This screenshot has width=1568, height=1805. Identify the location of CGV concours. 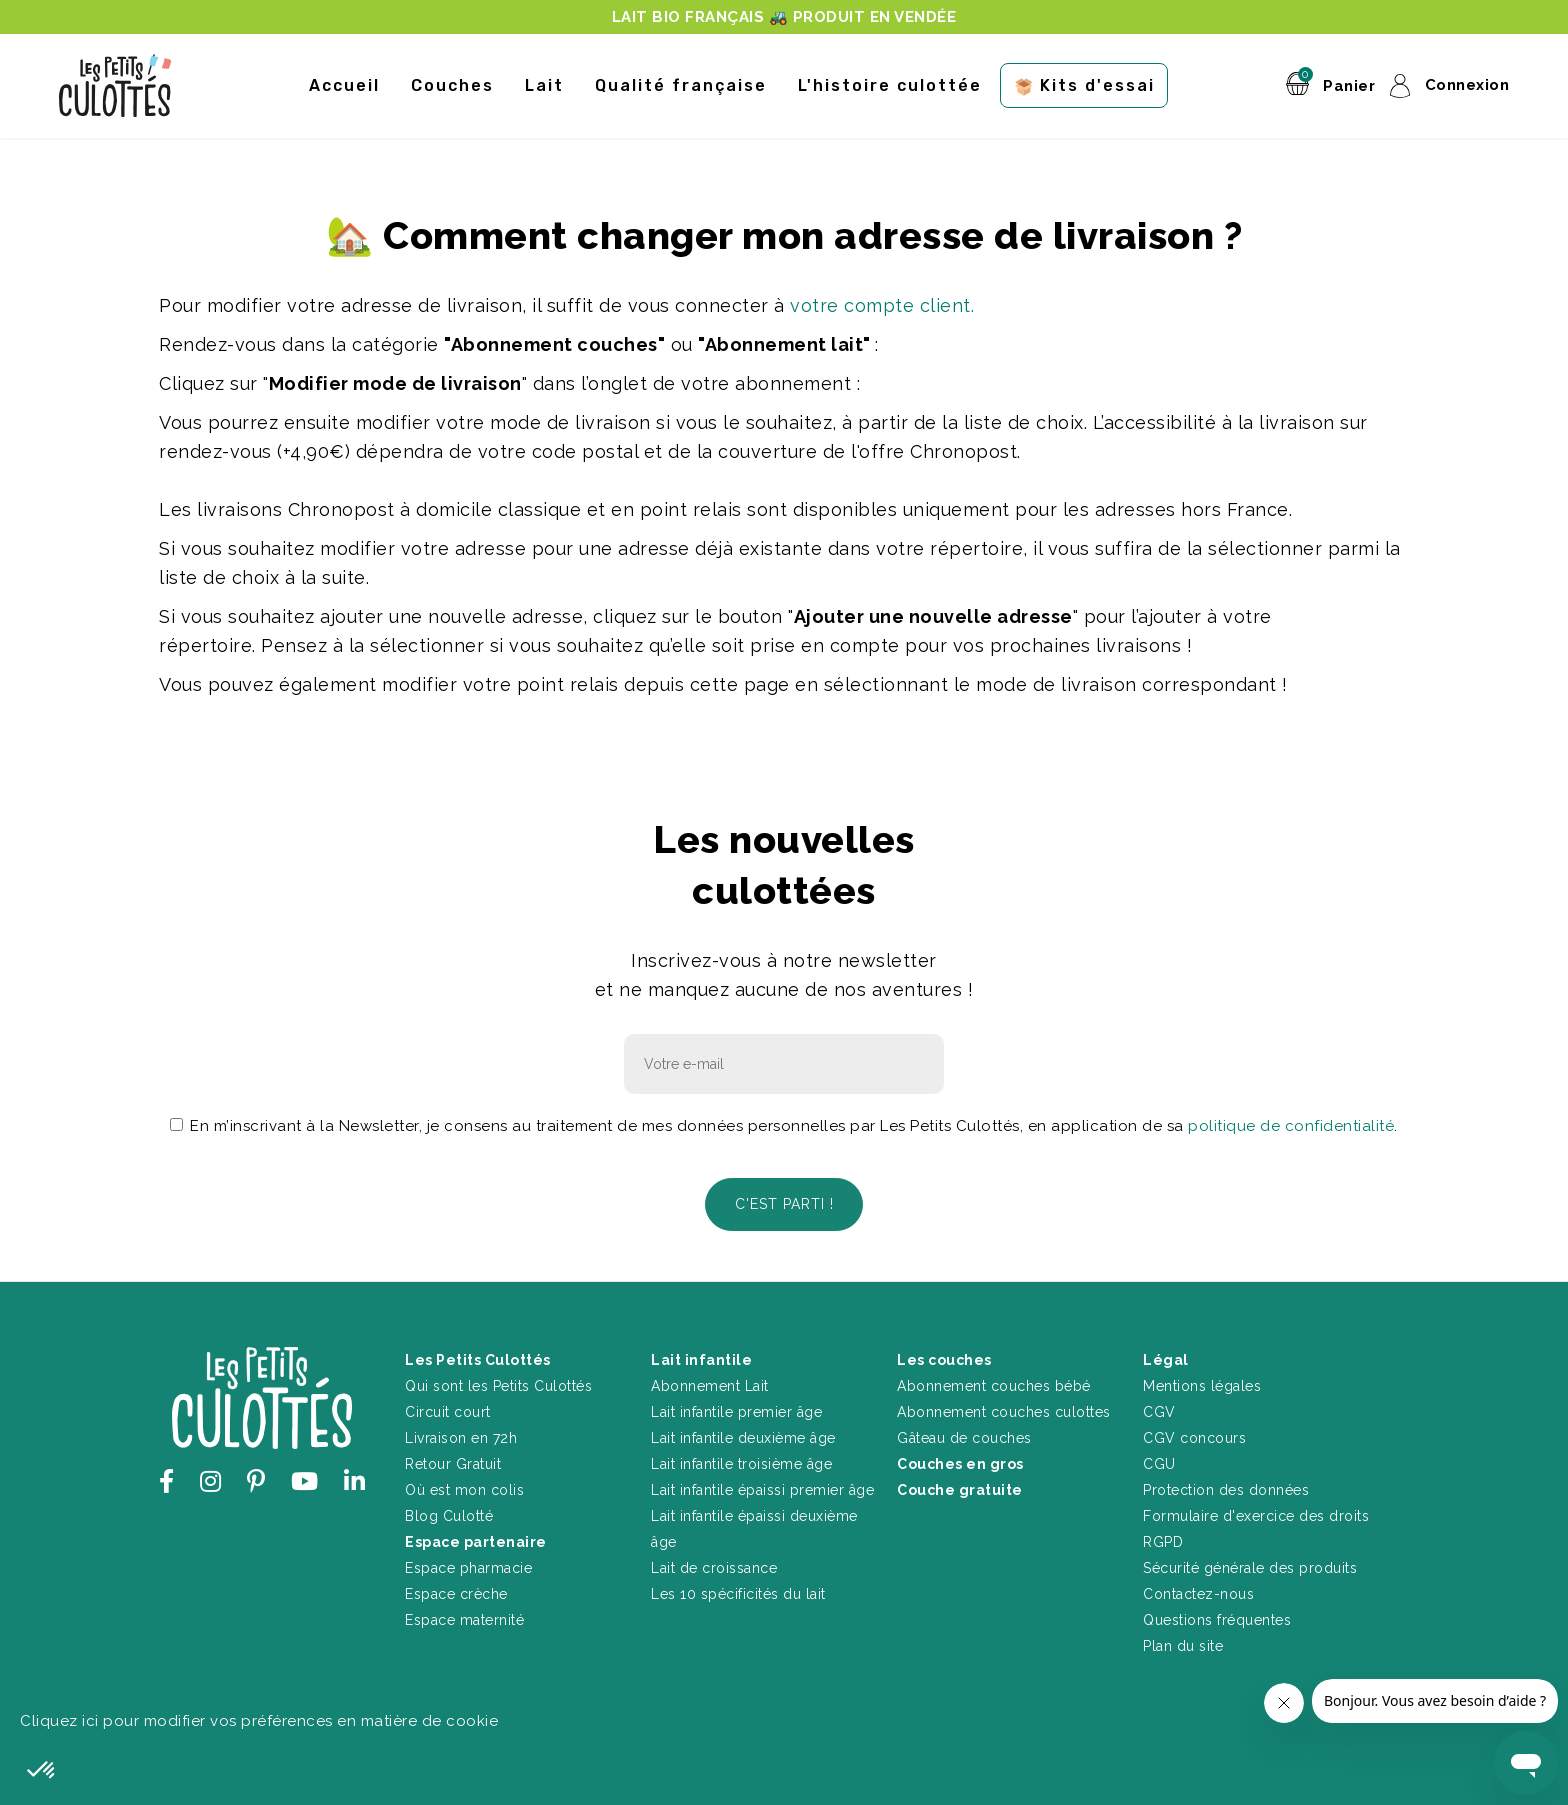
(1194, 1435).